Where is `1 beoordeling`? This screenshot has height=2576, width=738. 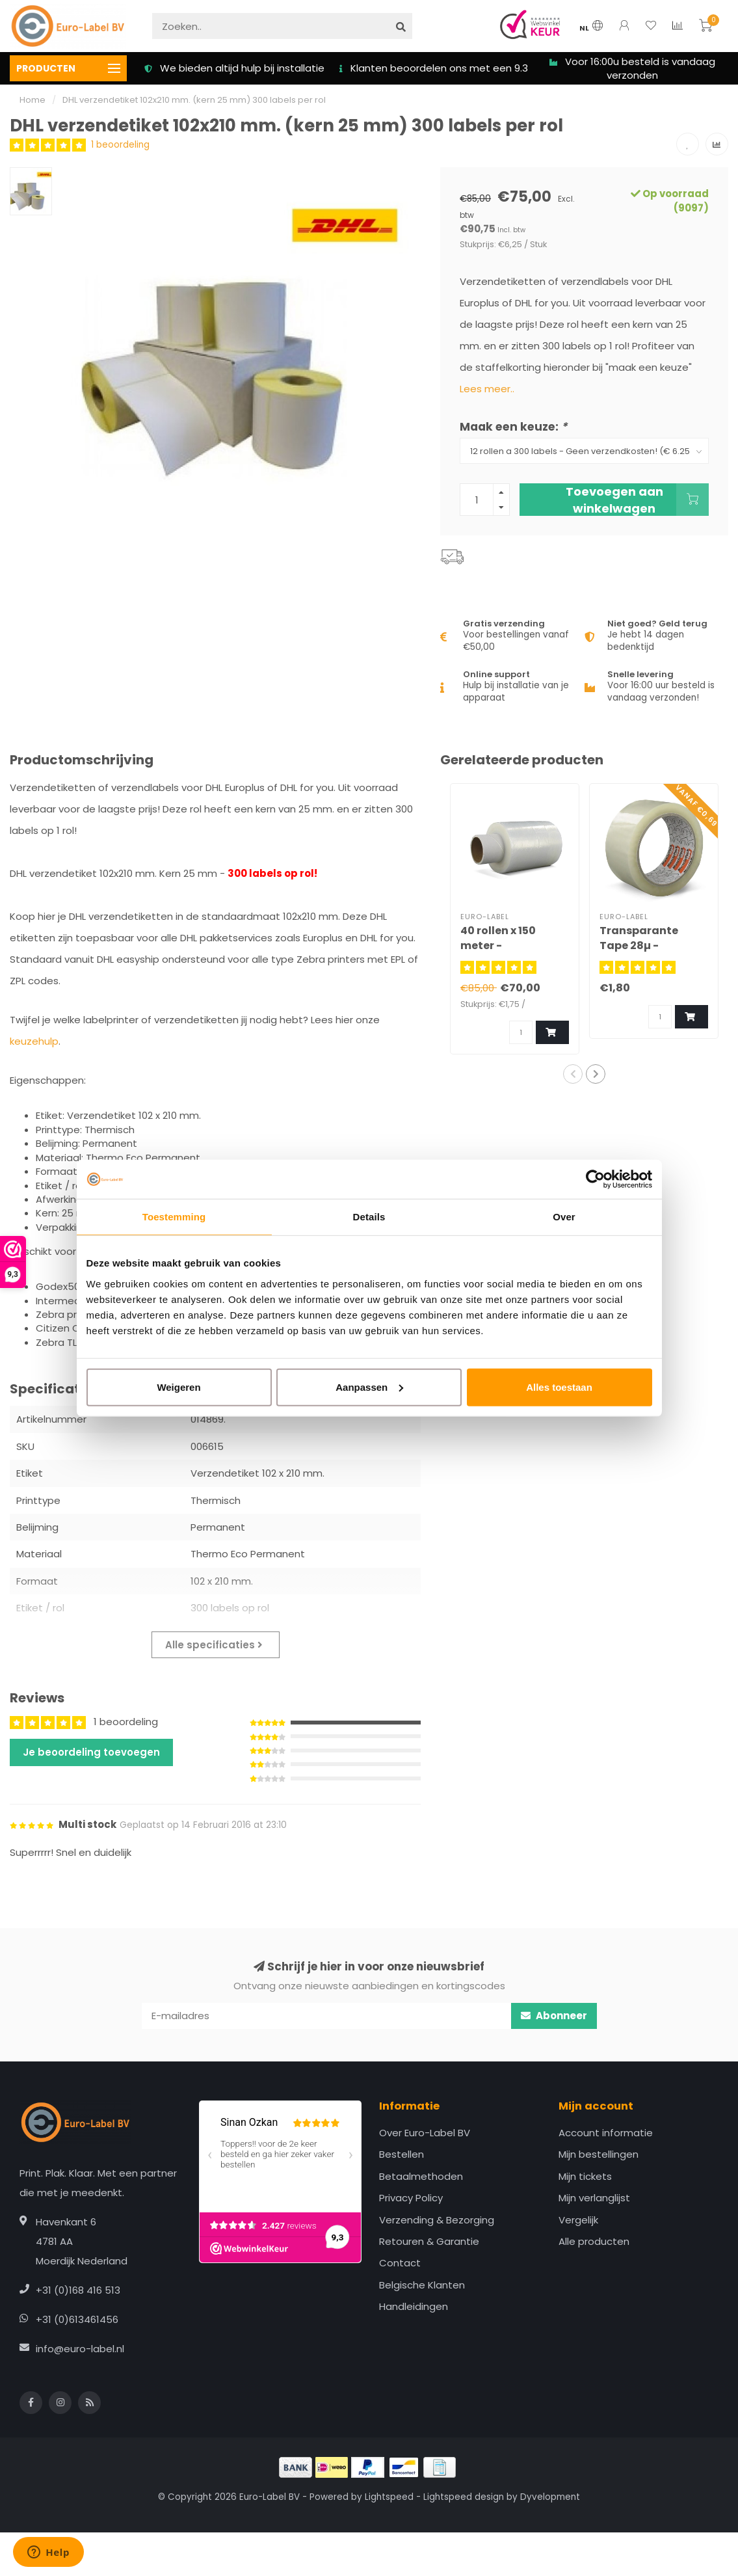
1 beoordeling is located at coordinates (120, 145).